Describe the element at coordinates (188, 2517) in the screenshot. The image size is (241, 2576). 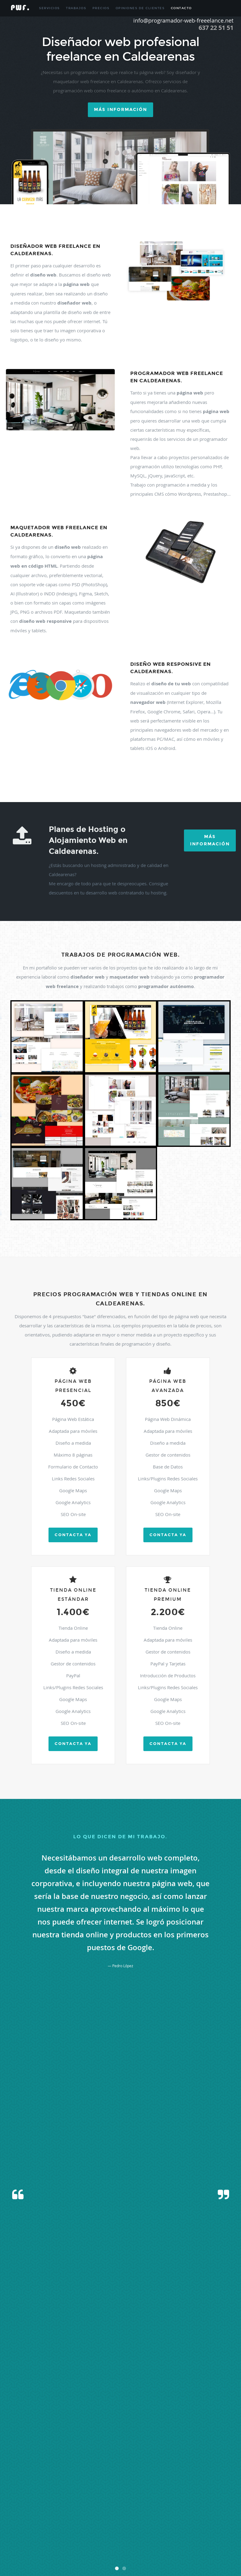
I see `Sabiñanigo` at that location.